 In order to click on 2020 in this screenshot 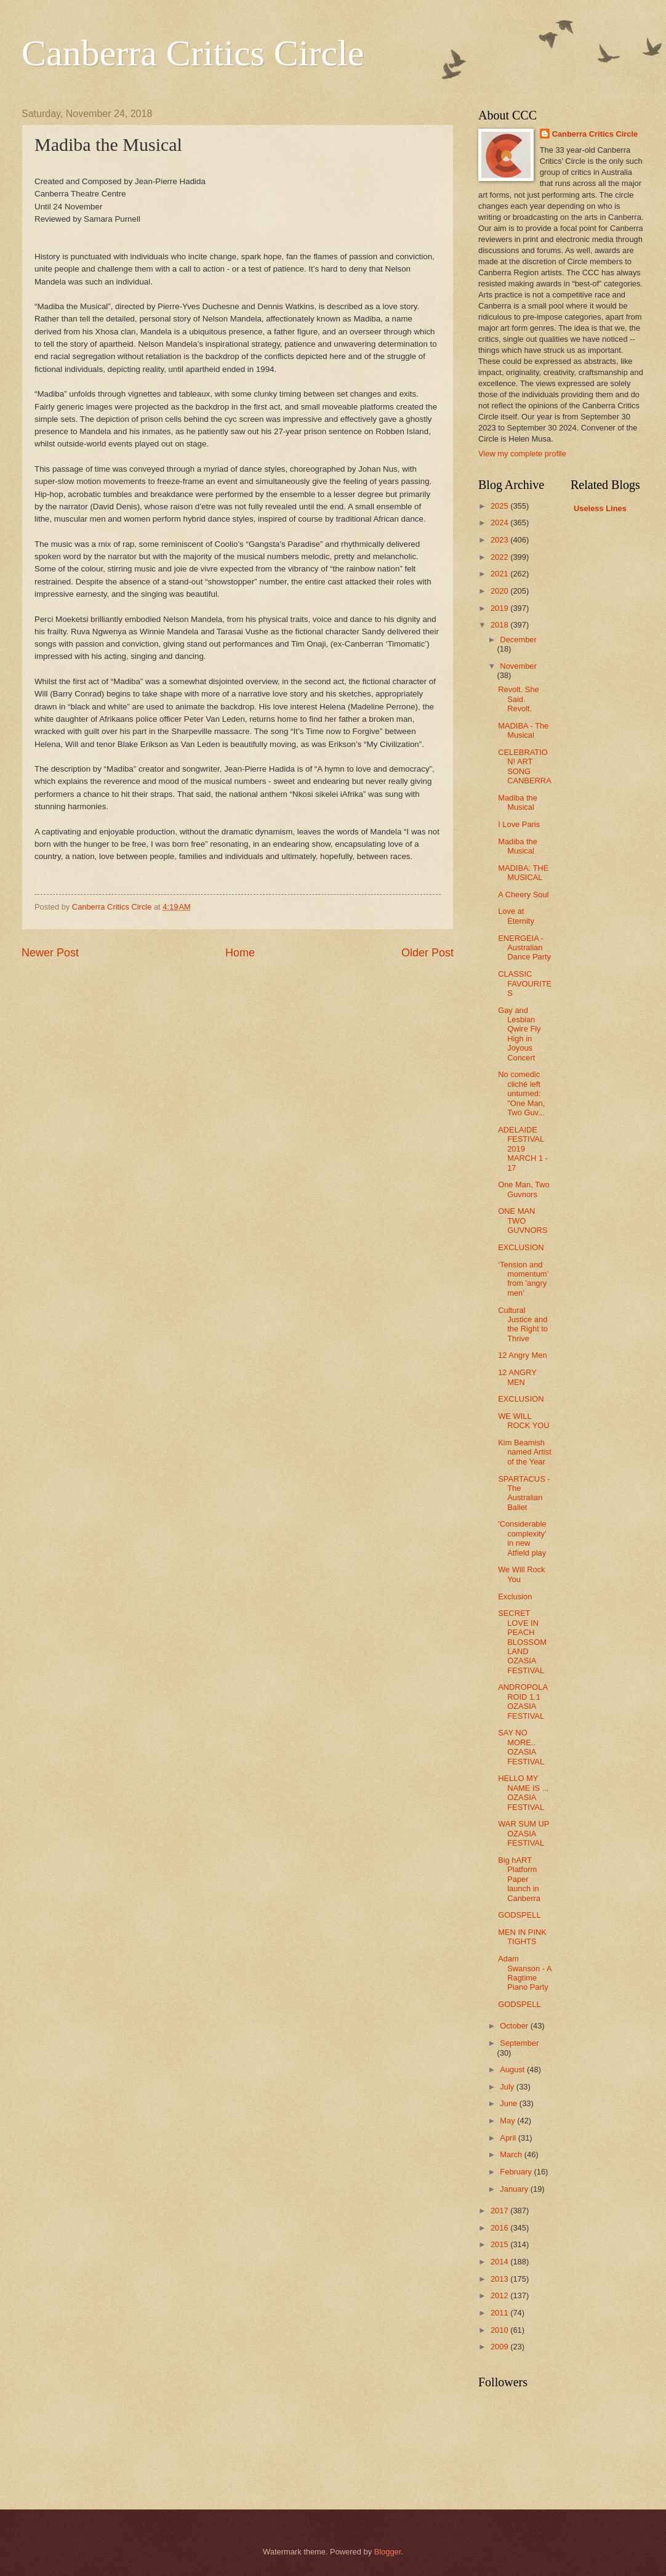, I will do `click(500, 591)`.